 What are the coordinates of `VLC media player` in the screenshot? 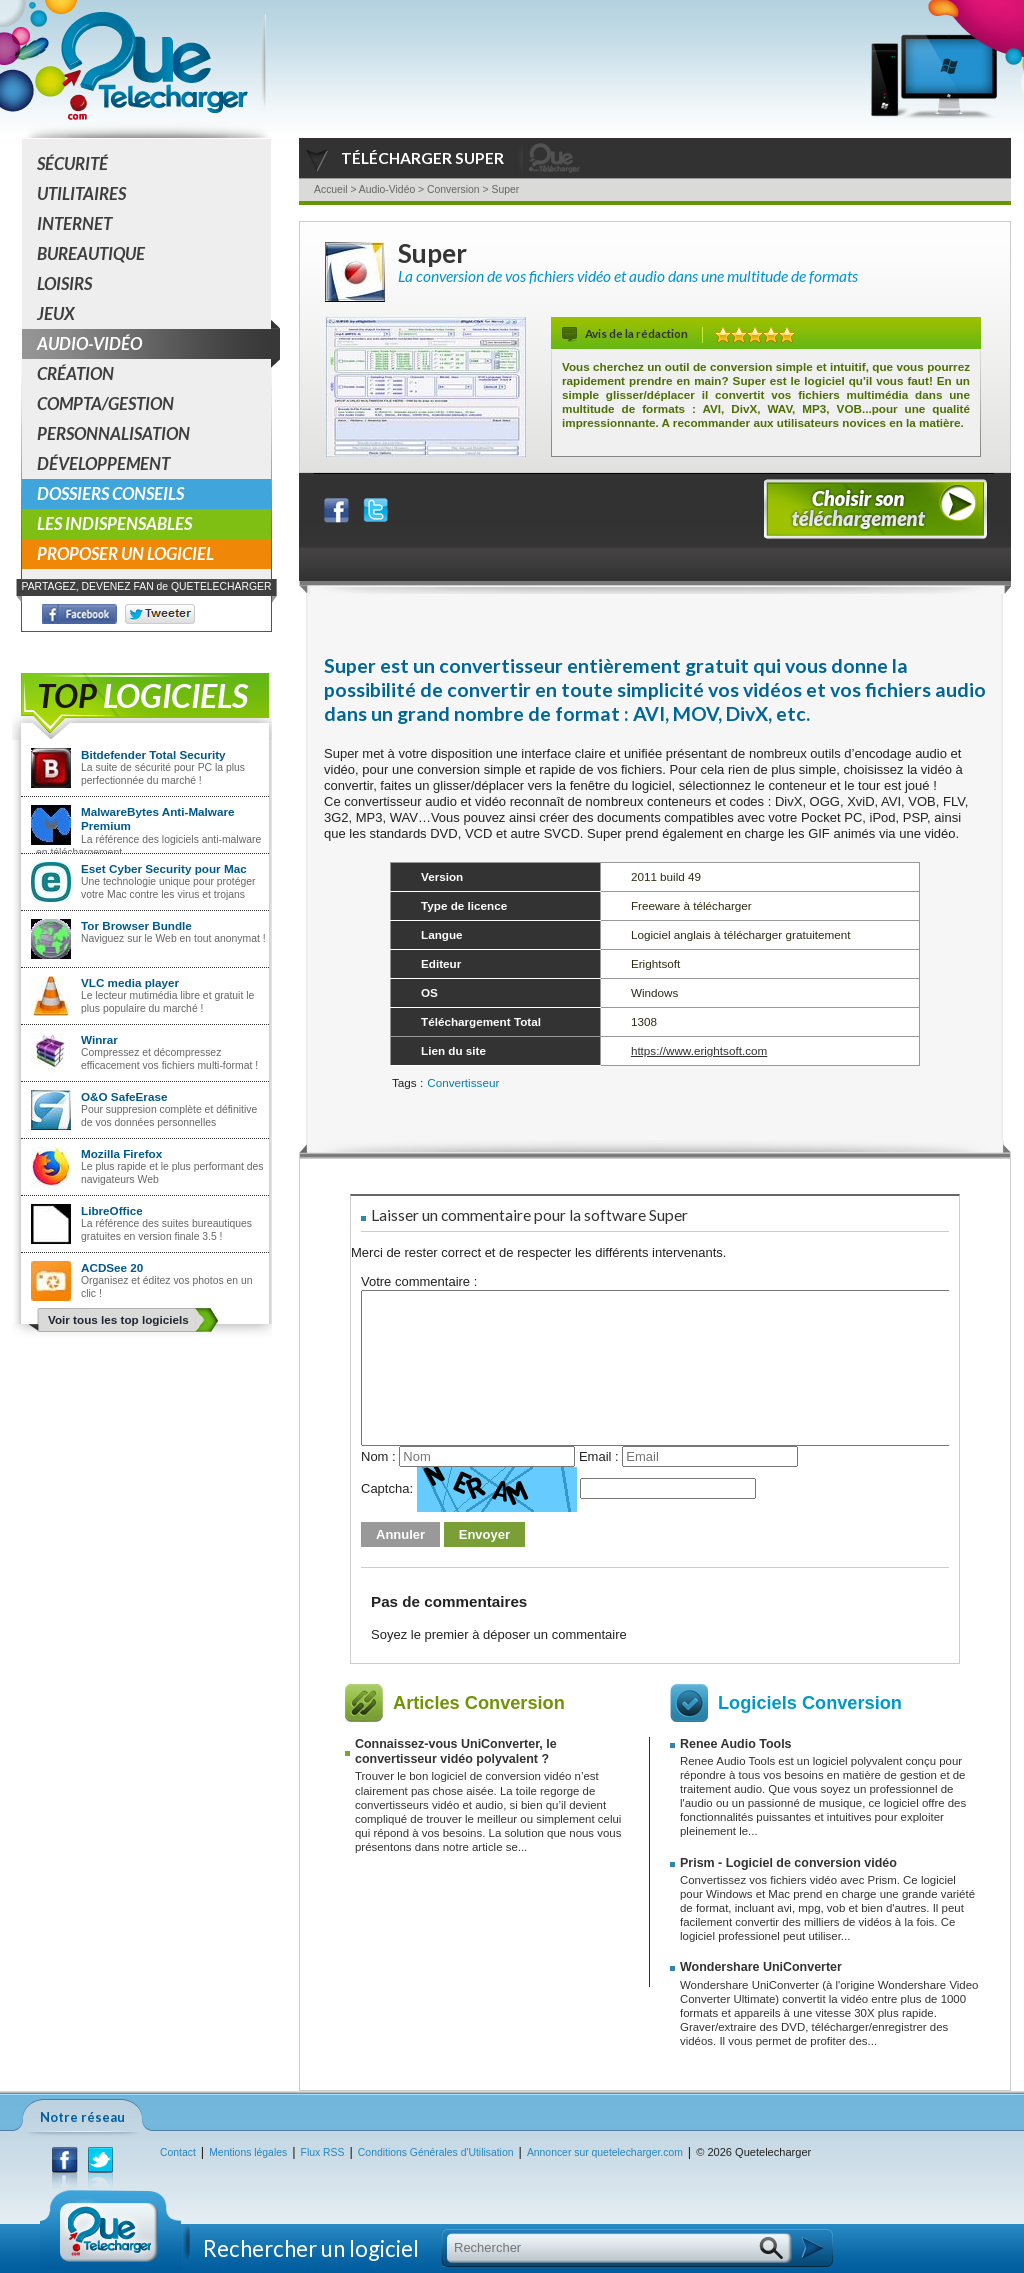 It's located at (130, 982).